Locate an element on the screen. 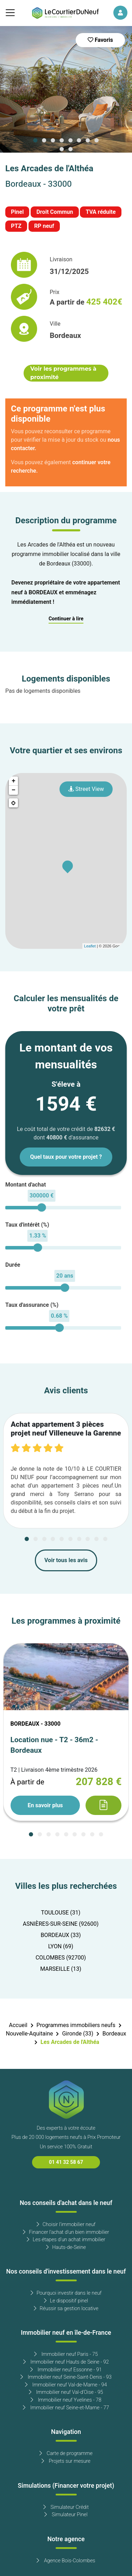 The width and height of the screenshot is (132, 2576). Immobilier neuf Seine-Saint-Denis - 93 is located at coordinates (66, 2377).